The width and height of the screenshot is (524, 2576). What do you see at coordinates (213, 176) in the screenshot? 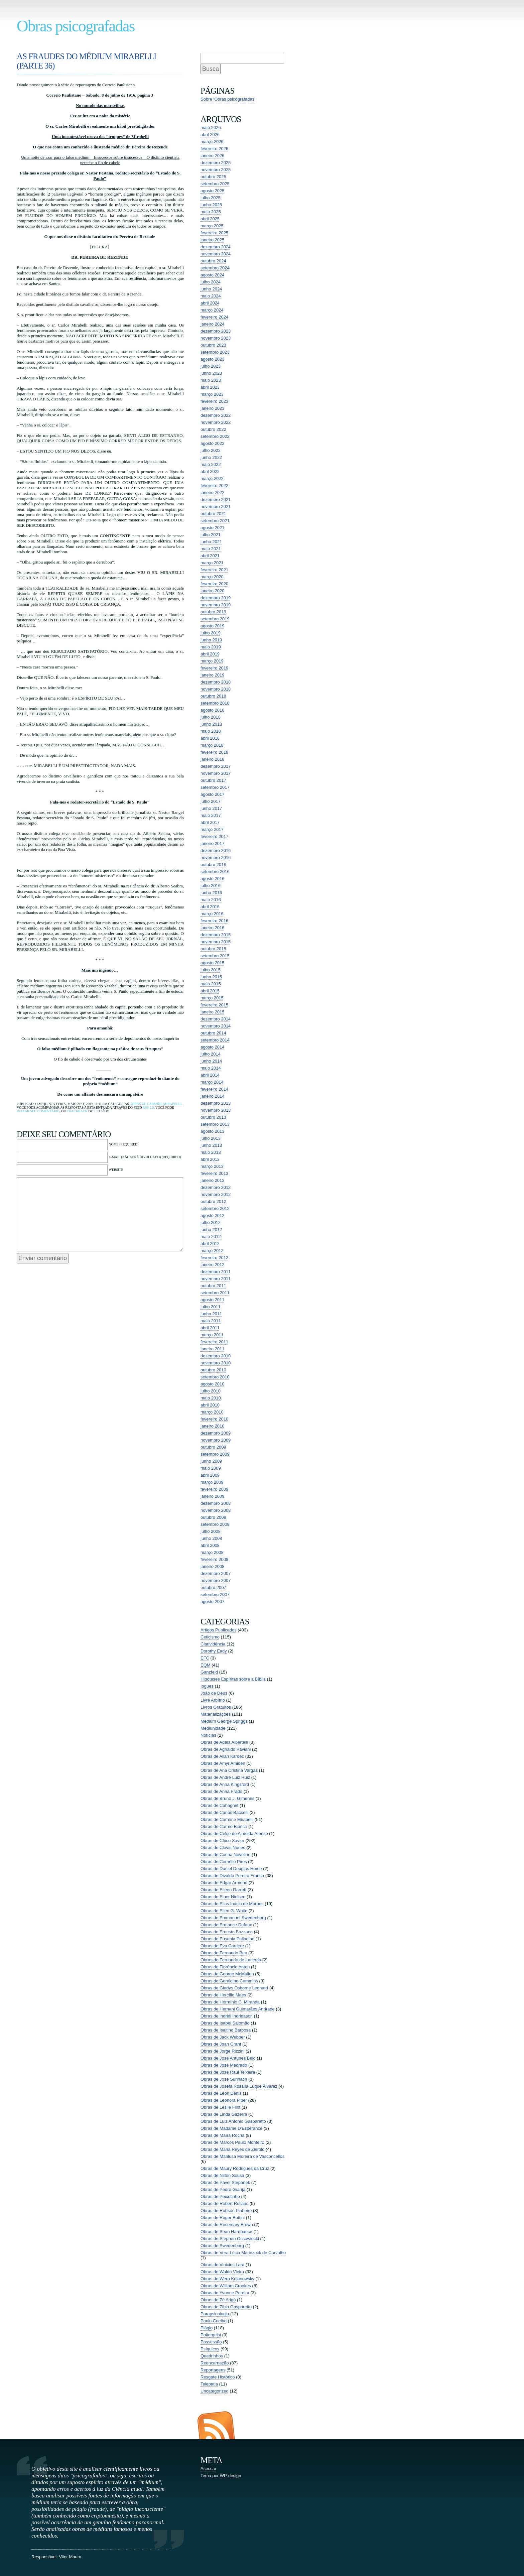
I see `outubro 2025` at bounding box center [213, 176].